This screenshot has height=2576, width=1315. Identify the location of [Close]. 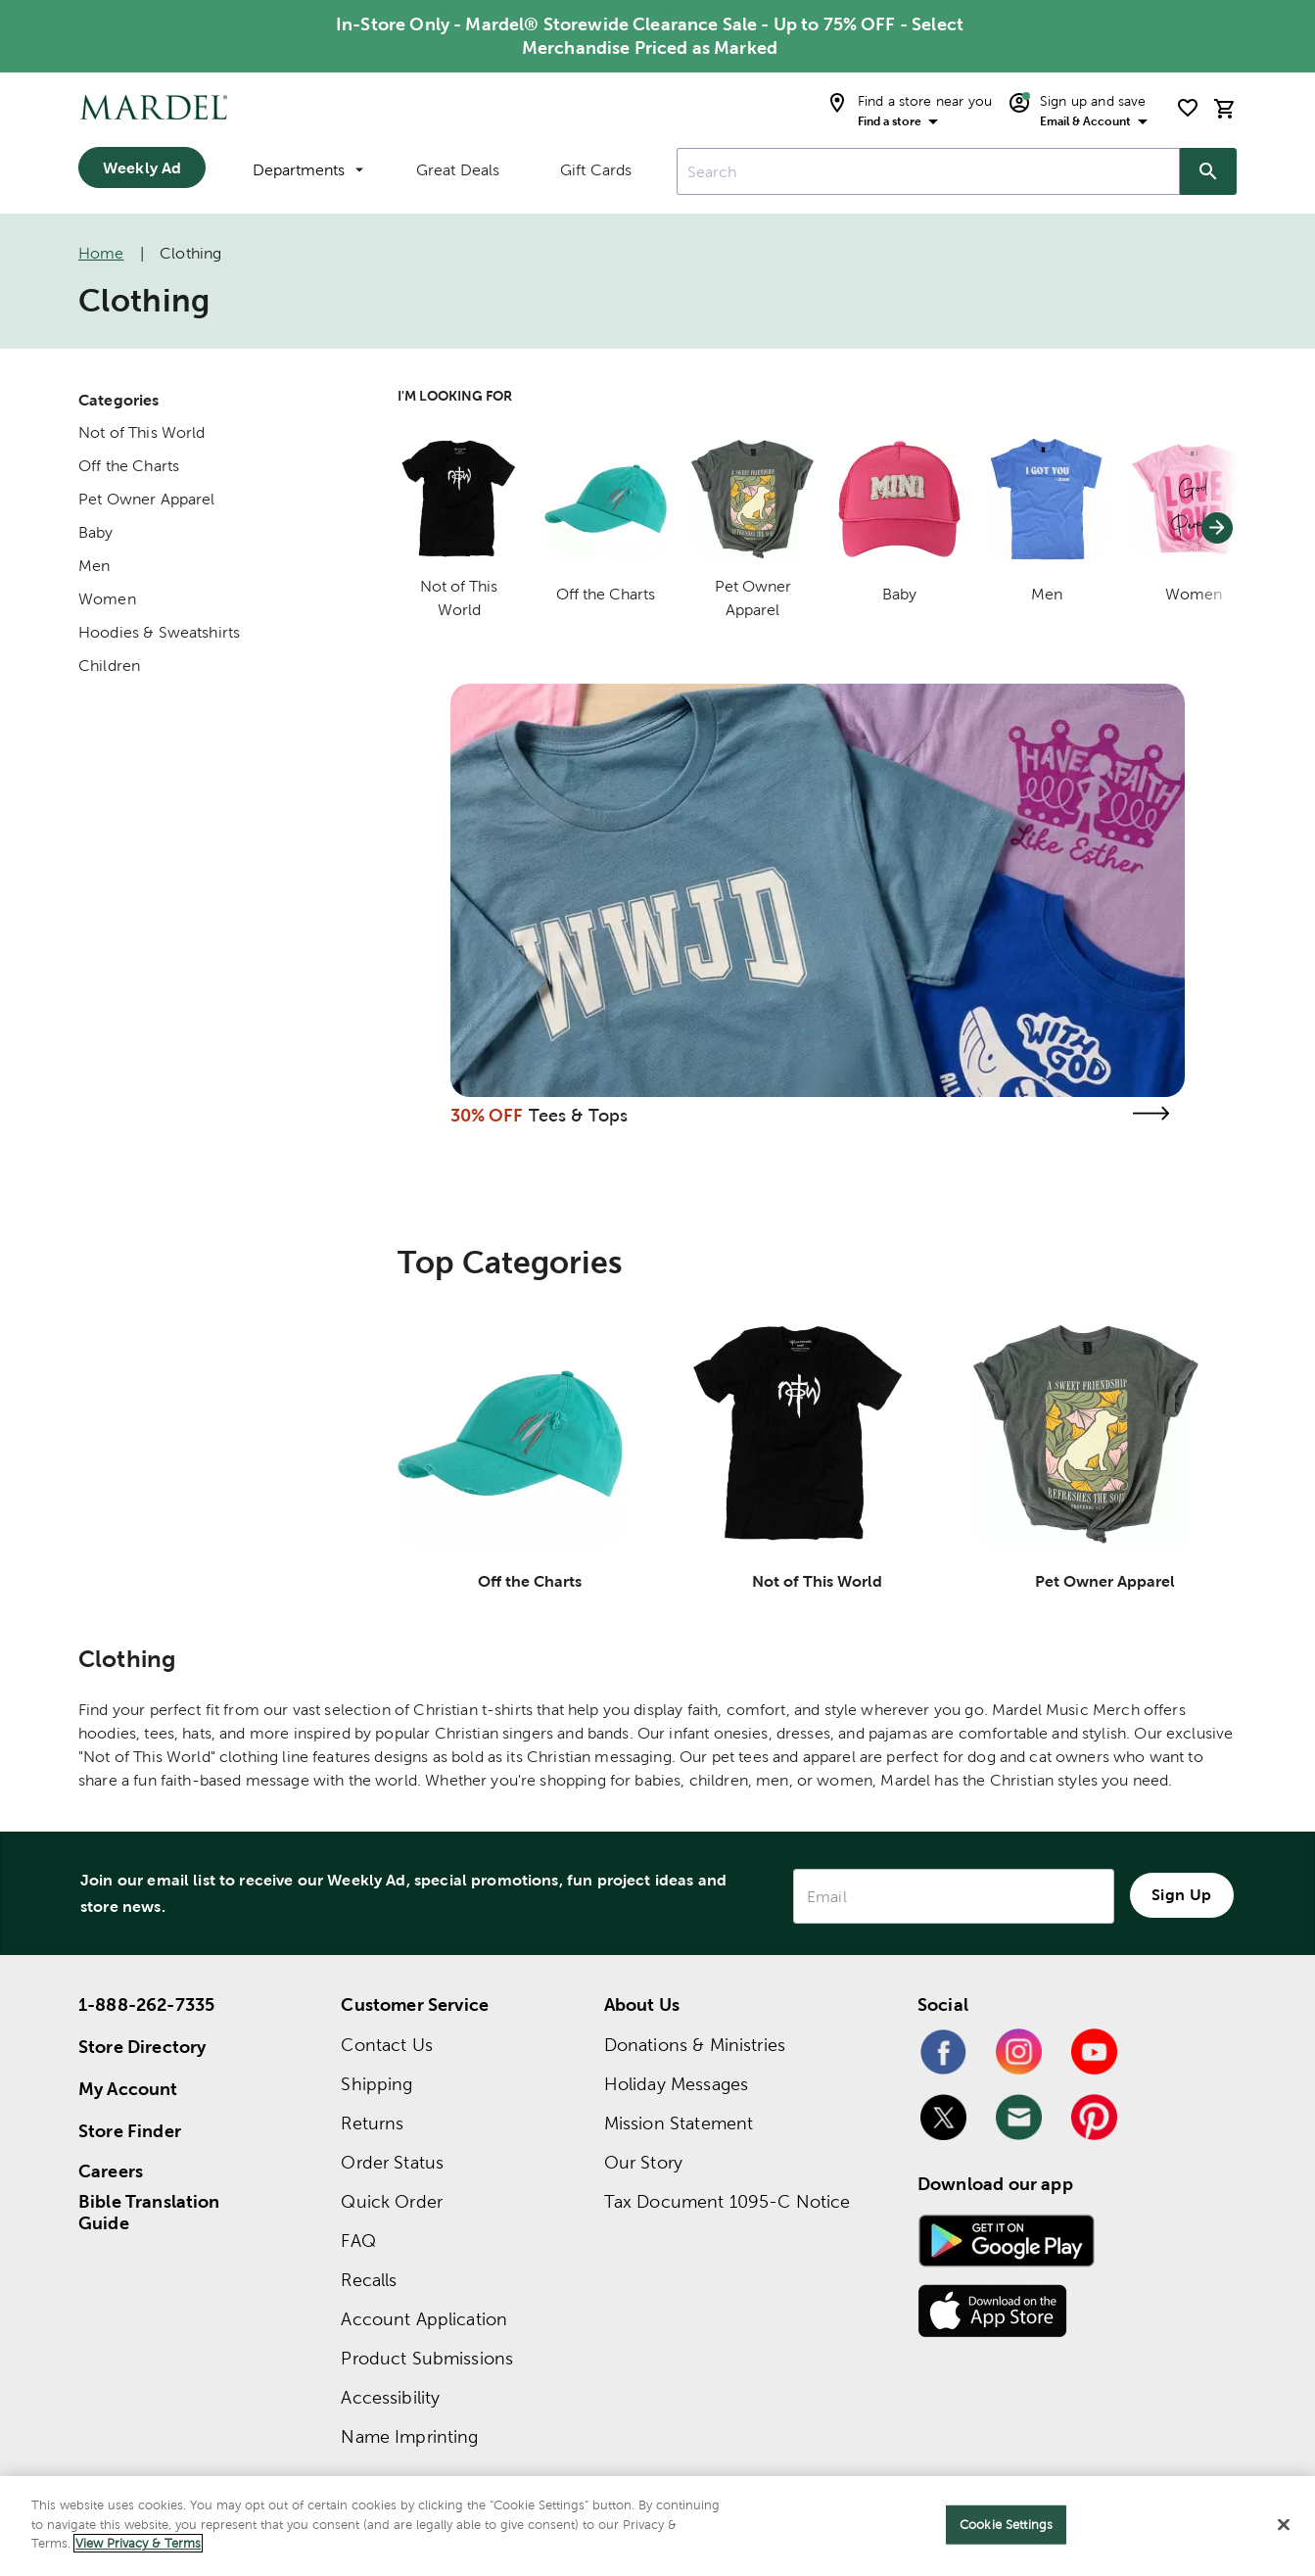
(1283, 2525).